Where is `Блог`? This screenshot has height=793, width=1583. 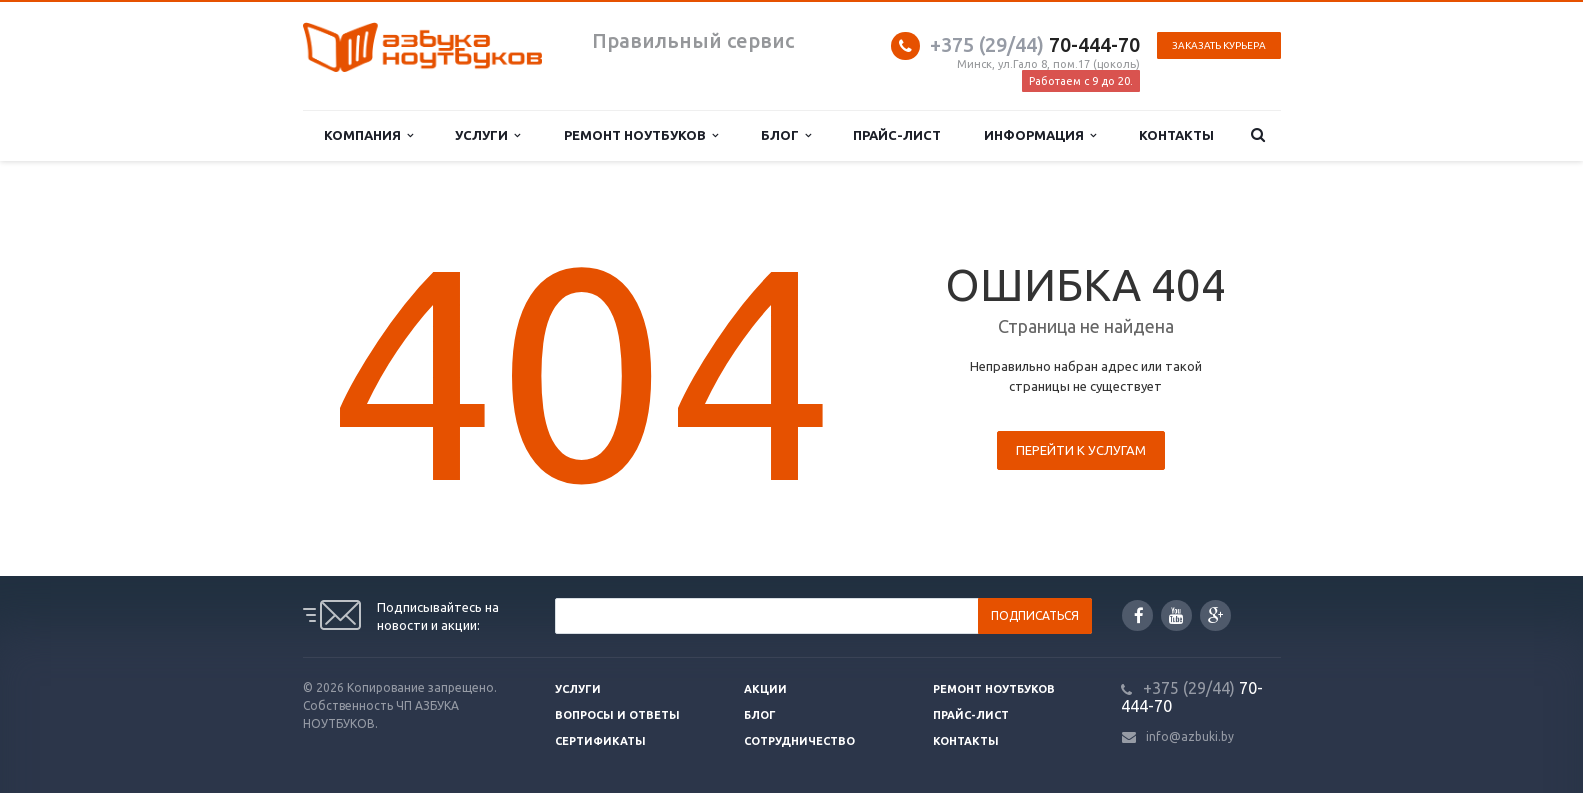
Блог is located at coordinates (786, 135).